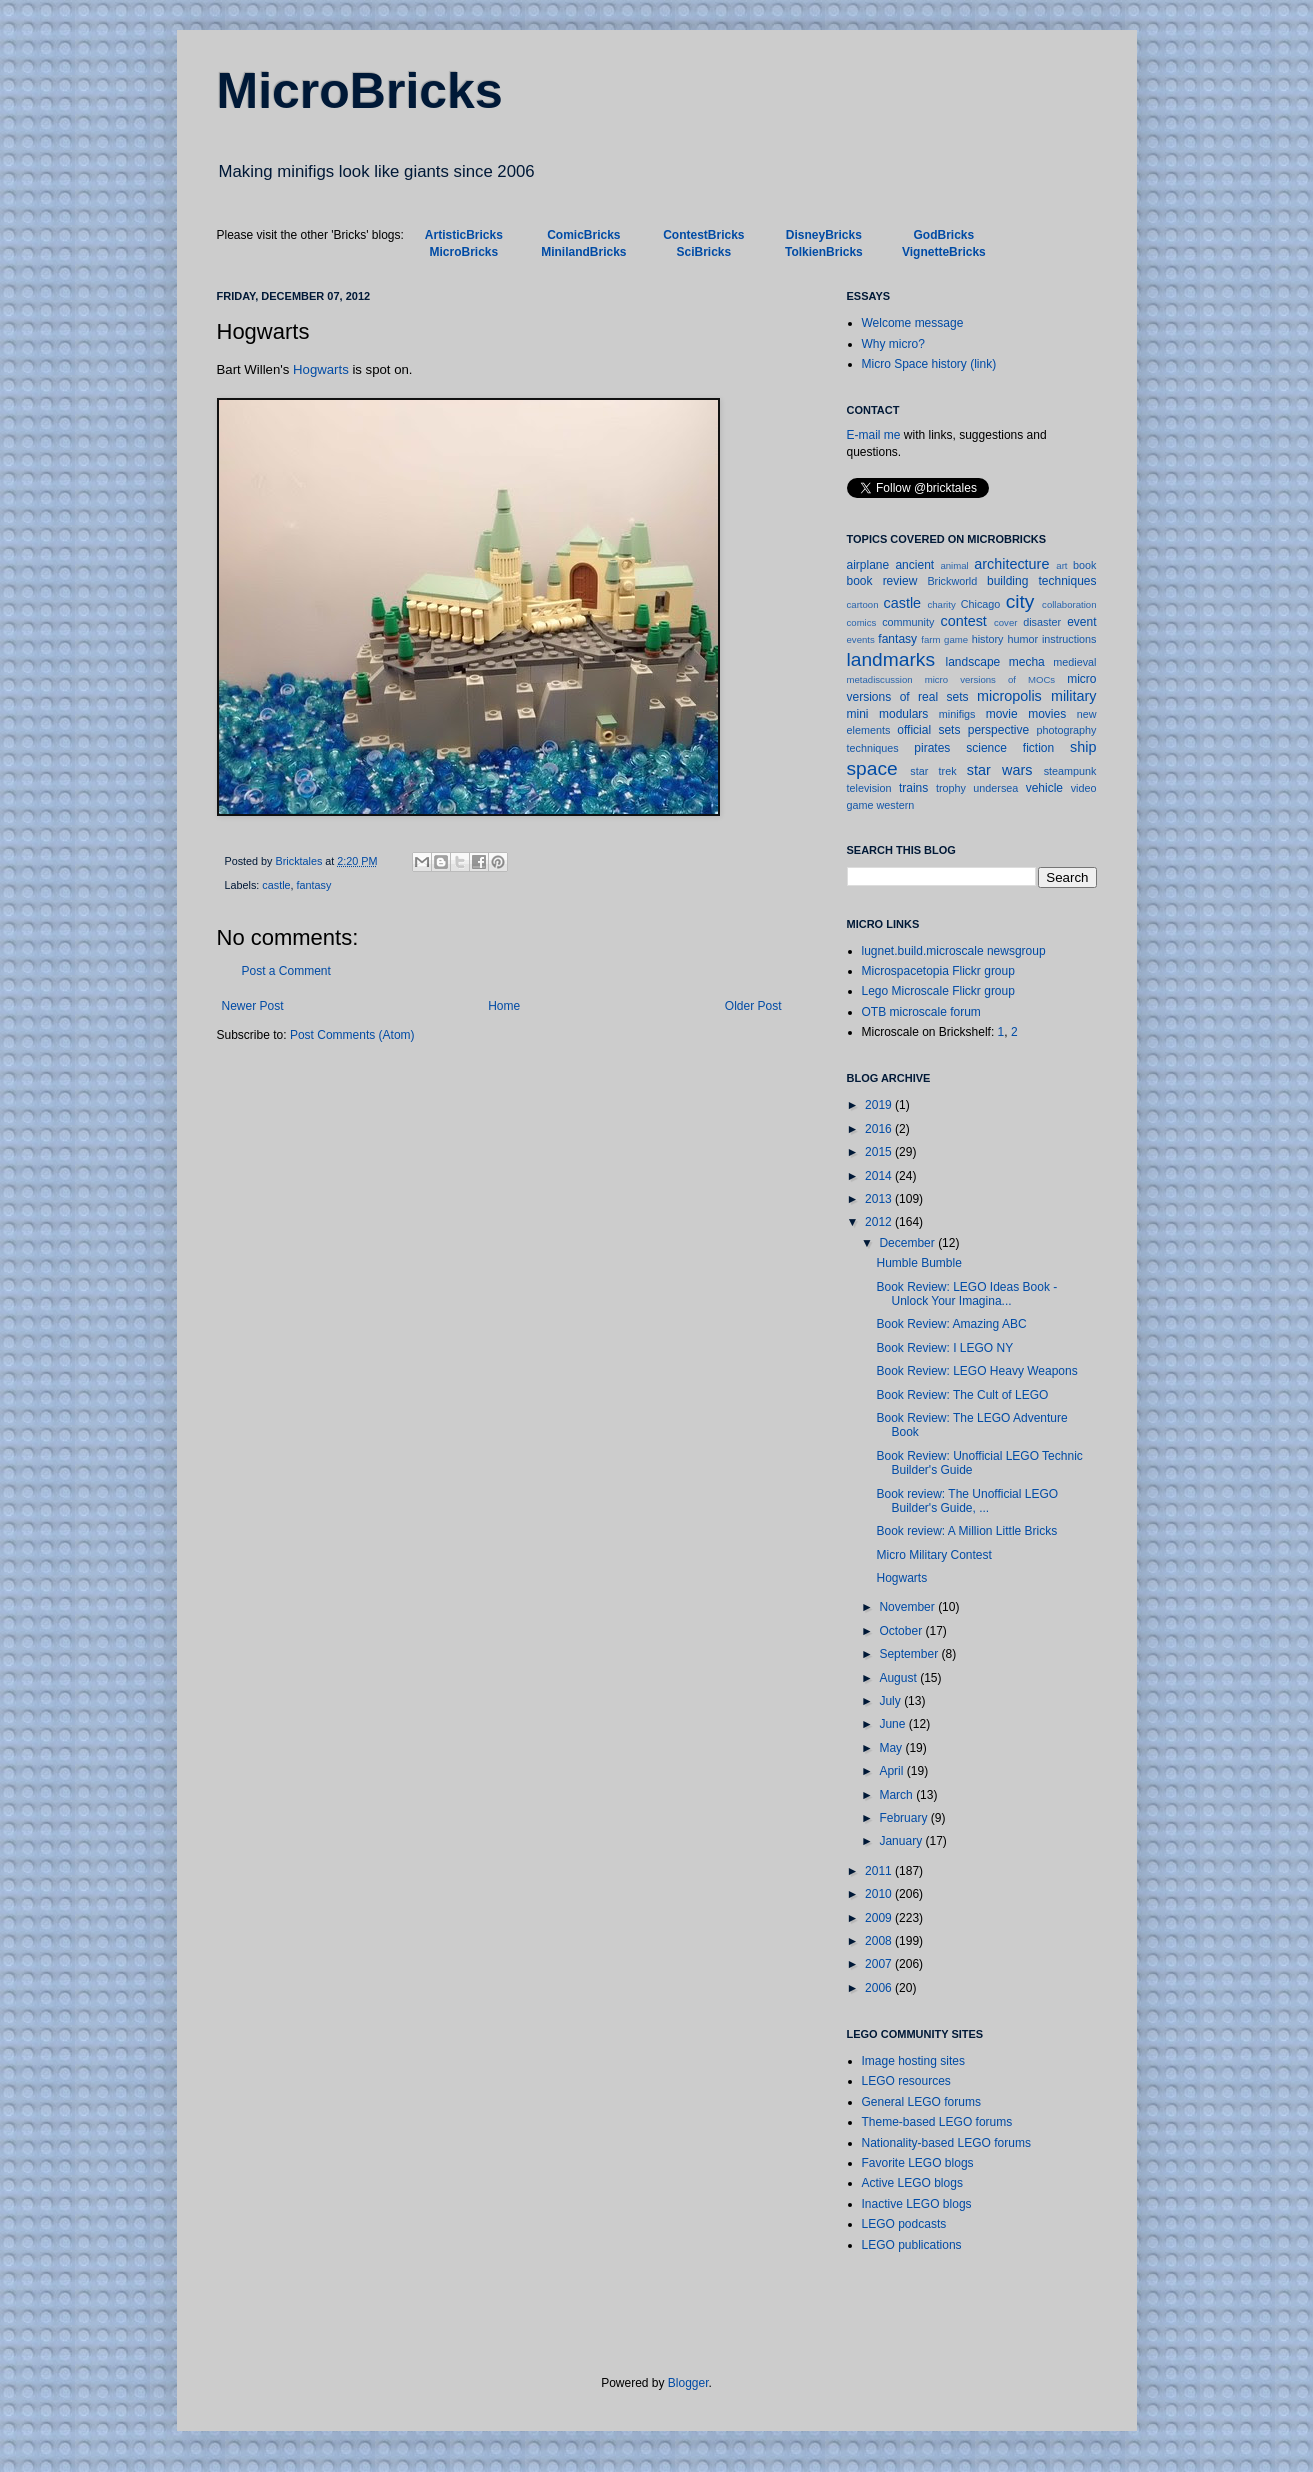 This screenshot has width=1313, height=2472. What do you see at coordinates (861, 639) in the screenshot?
I see `events` at bounding box center [861, 639].